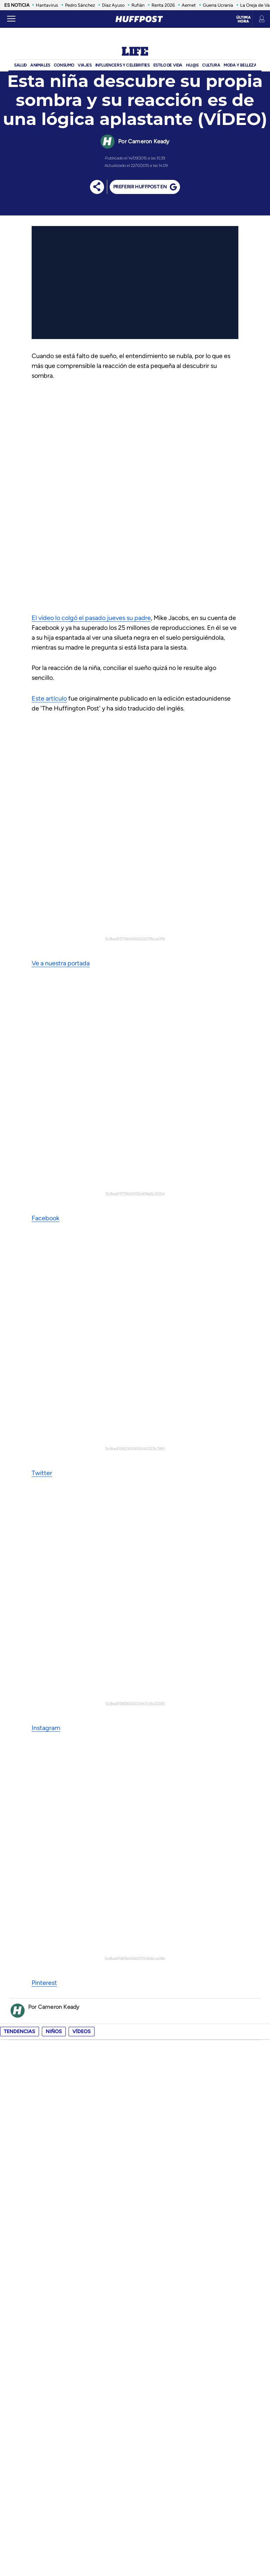  Describe the element at coordinates (64, 65) in the screenshot. I see `Consumo` at that location.